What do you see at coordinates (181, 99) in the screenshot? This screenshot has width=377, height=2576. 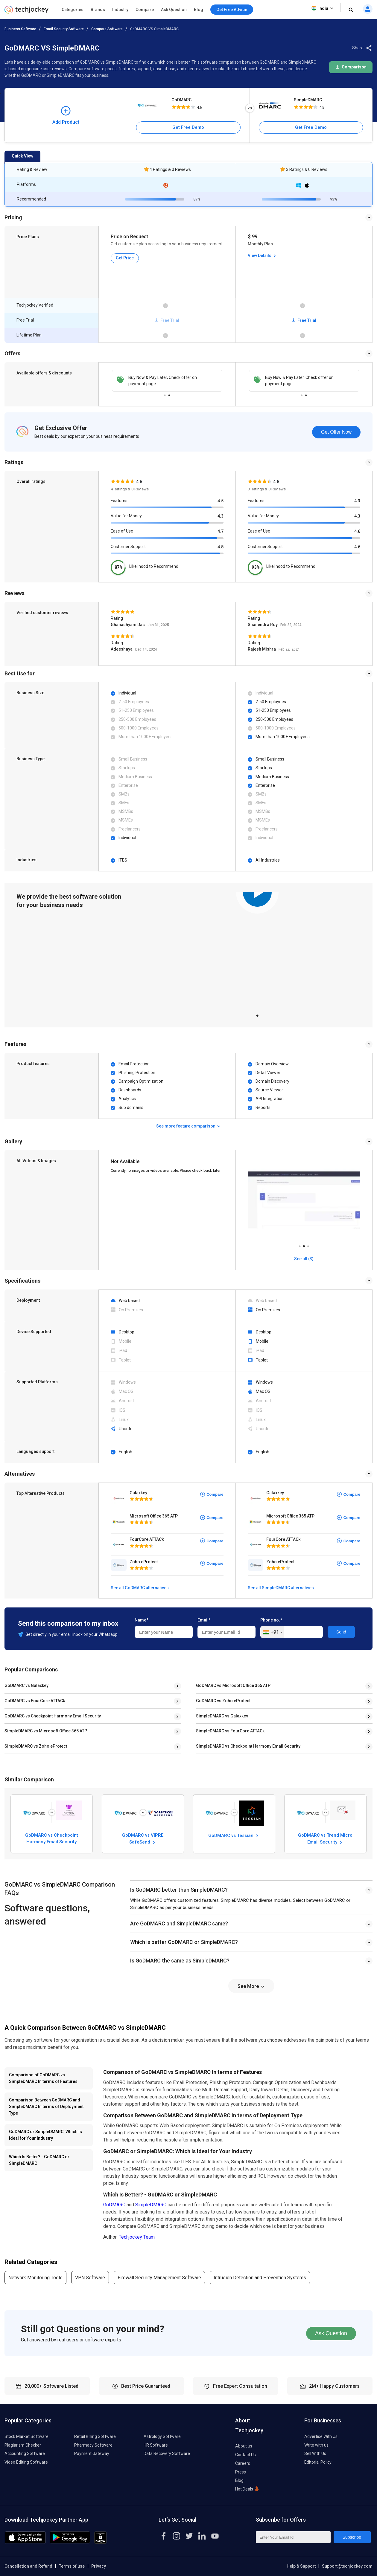 I see `GoDMARC` at bounding box center [181, 99].